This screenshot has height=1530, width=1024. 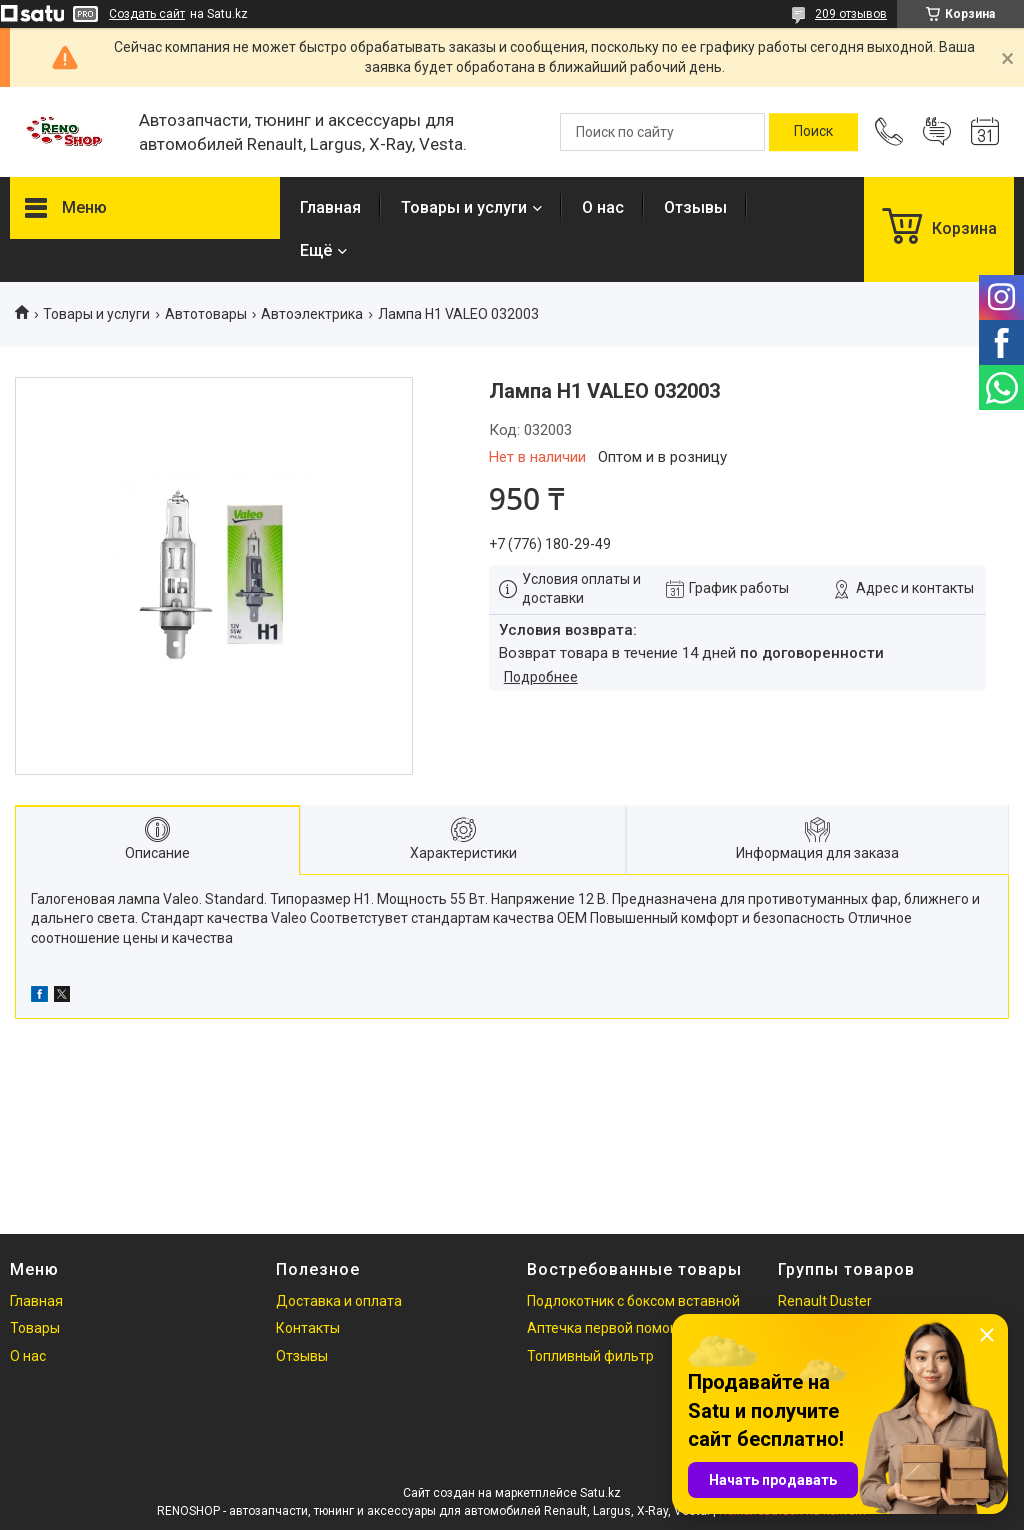 What do you see at coordinates (825, 1301) in the screenshot?
I see `Renault Duster` at bounding box center [825, 1301].